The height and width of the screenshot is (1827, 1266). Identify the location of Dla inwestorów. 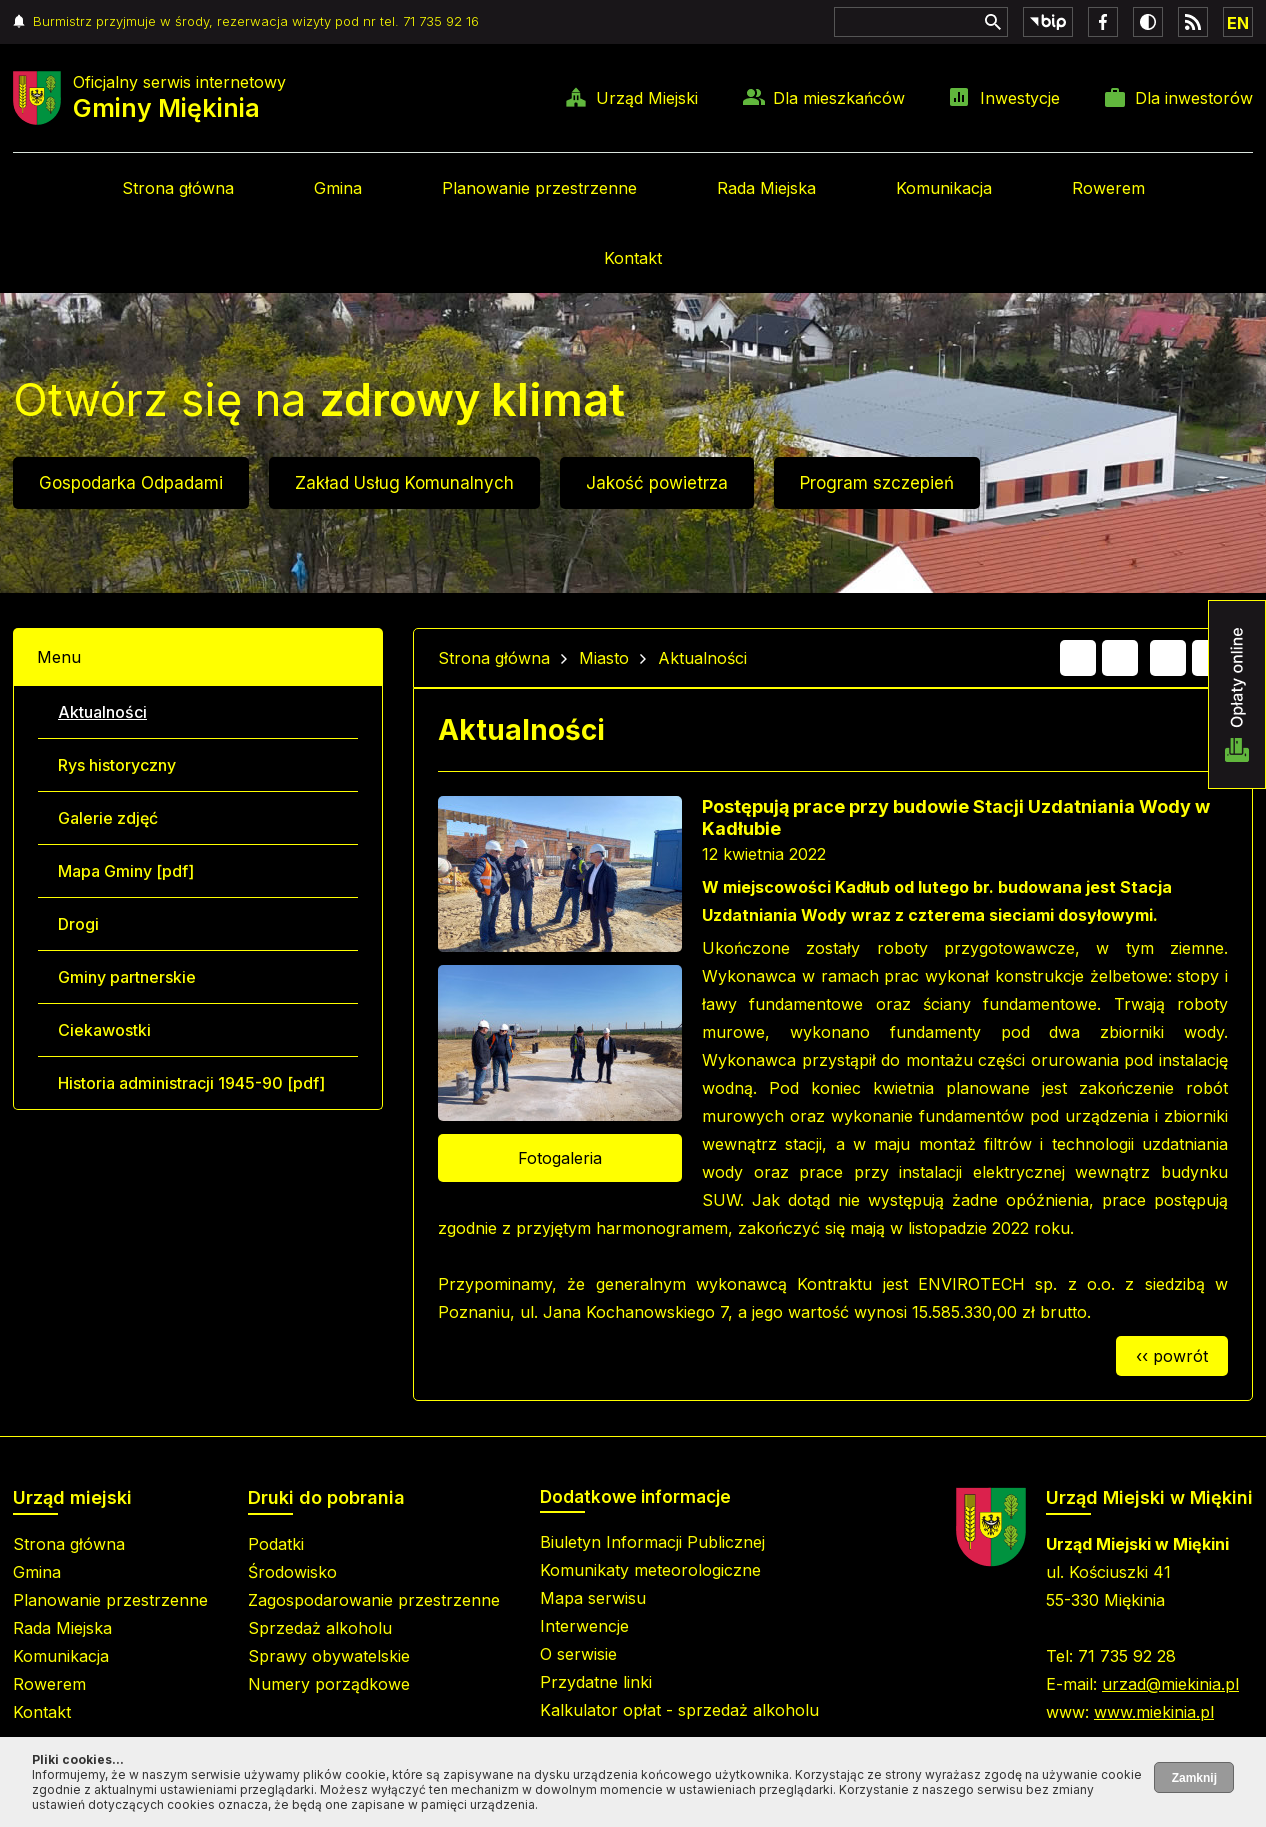
(1194, 98).